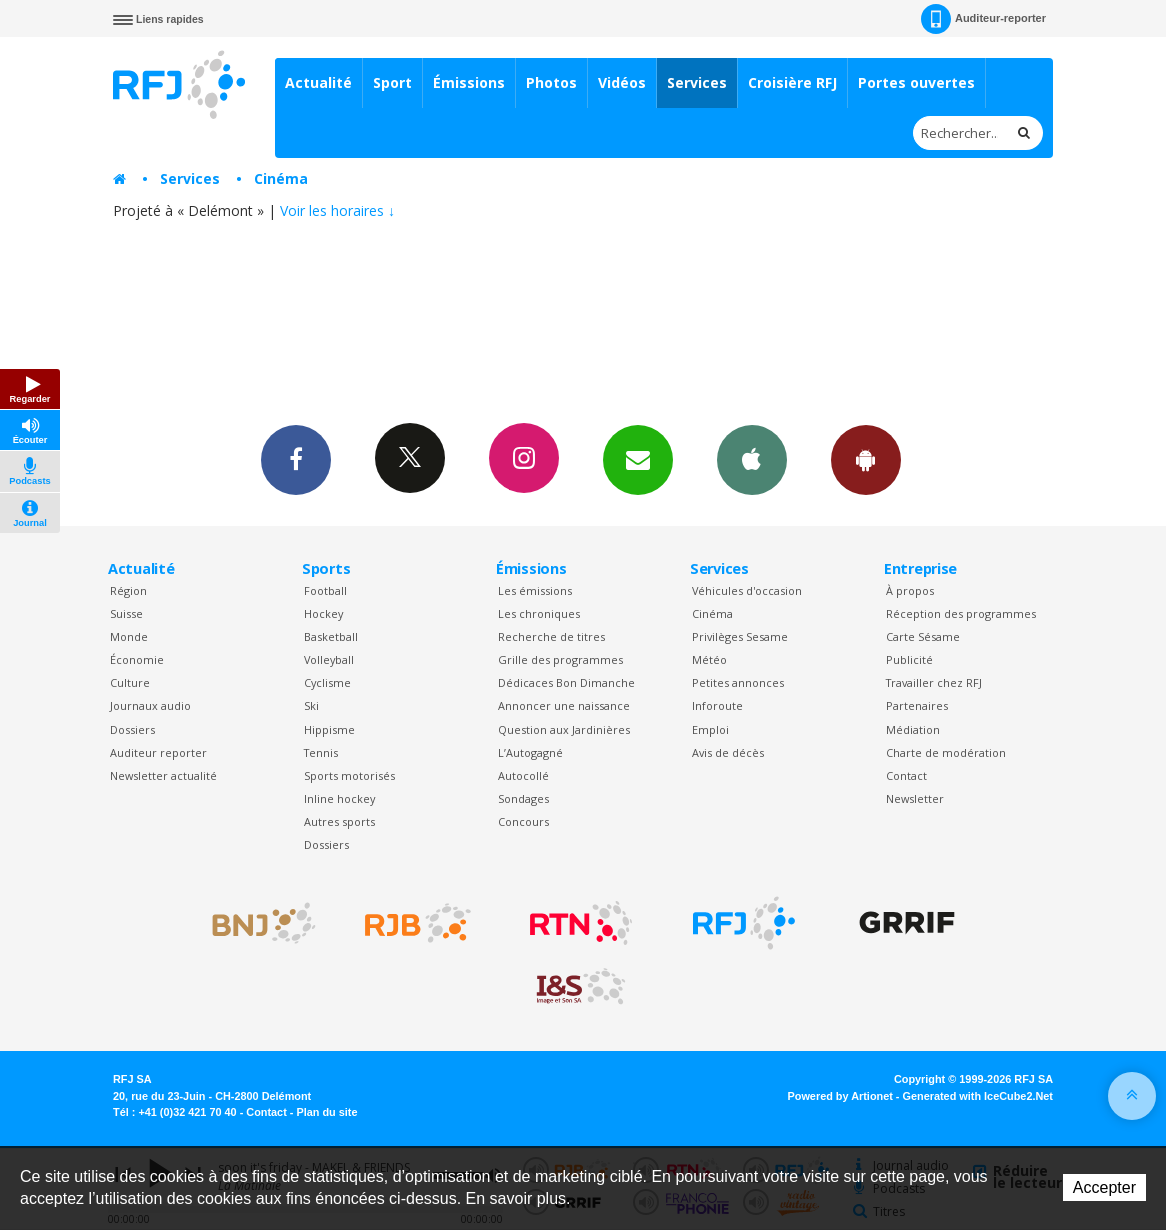 The image size is (1166, 1230). What do you see at coordinates (163, 775) in the screenshot?
I see `Newsletter actualité` at bounding box center [163, 775].